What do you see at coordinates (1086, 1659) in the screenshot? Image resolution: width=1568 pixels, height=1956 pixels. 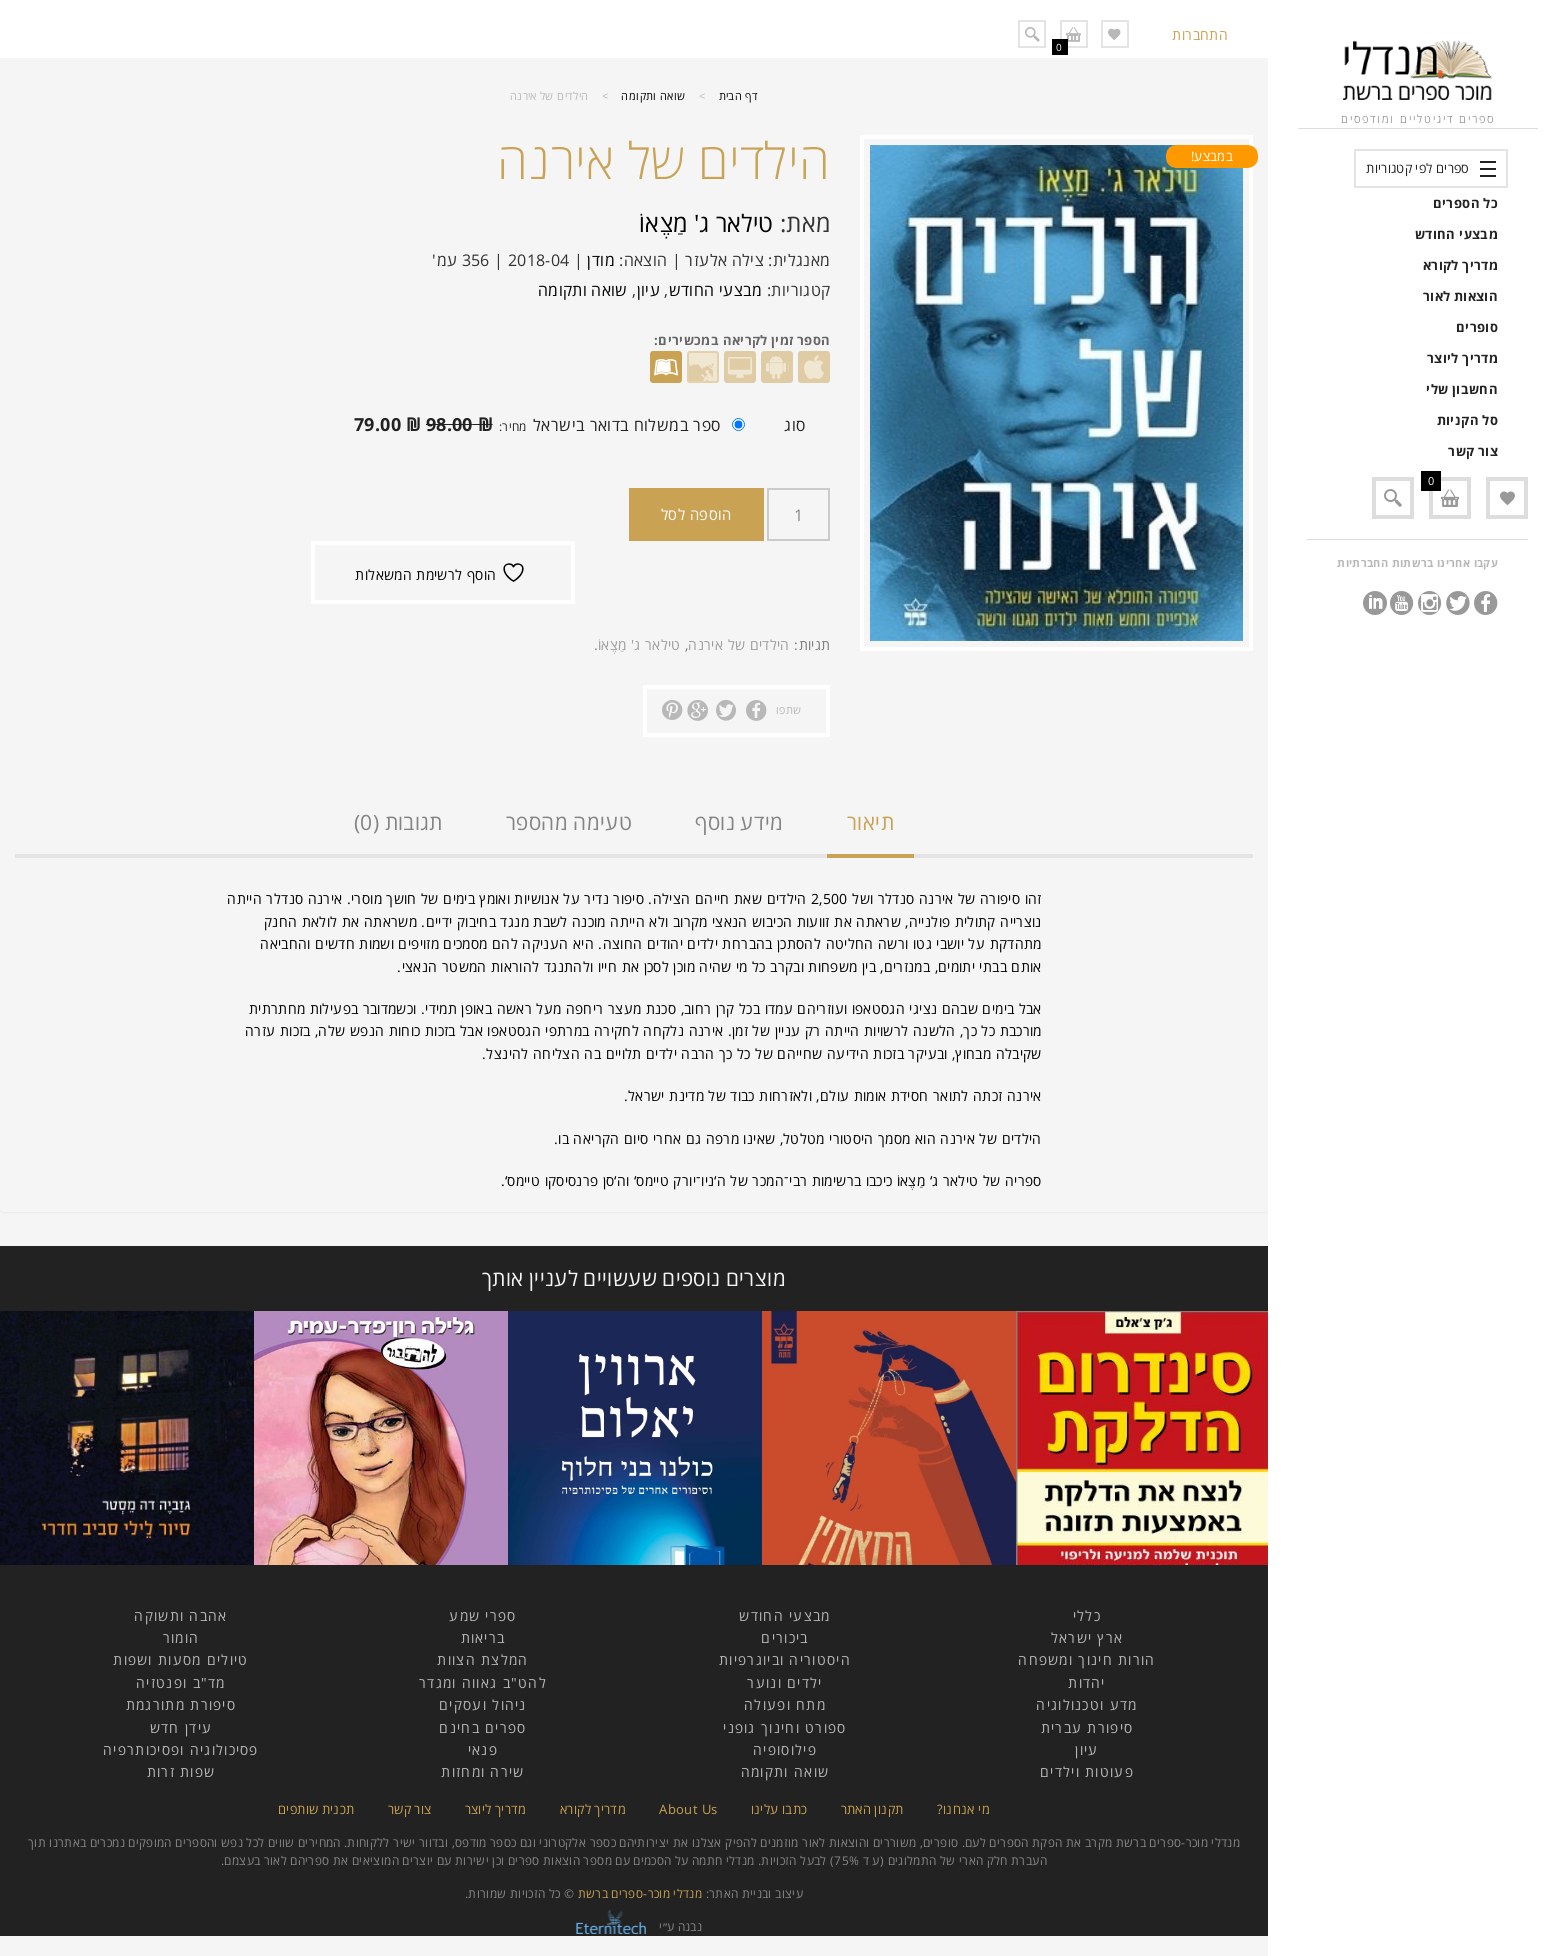 I see `הורות חינוך ומשפחה` at bounding box center [1086, 1659].